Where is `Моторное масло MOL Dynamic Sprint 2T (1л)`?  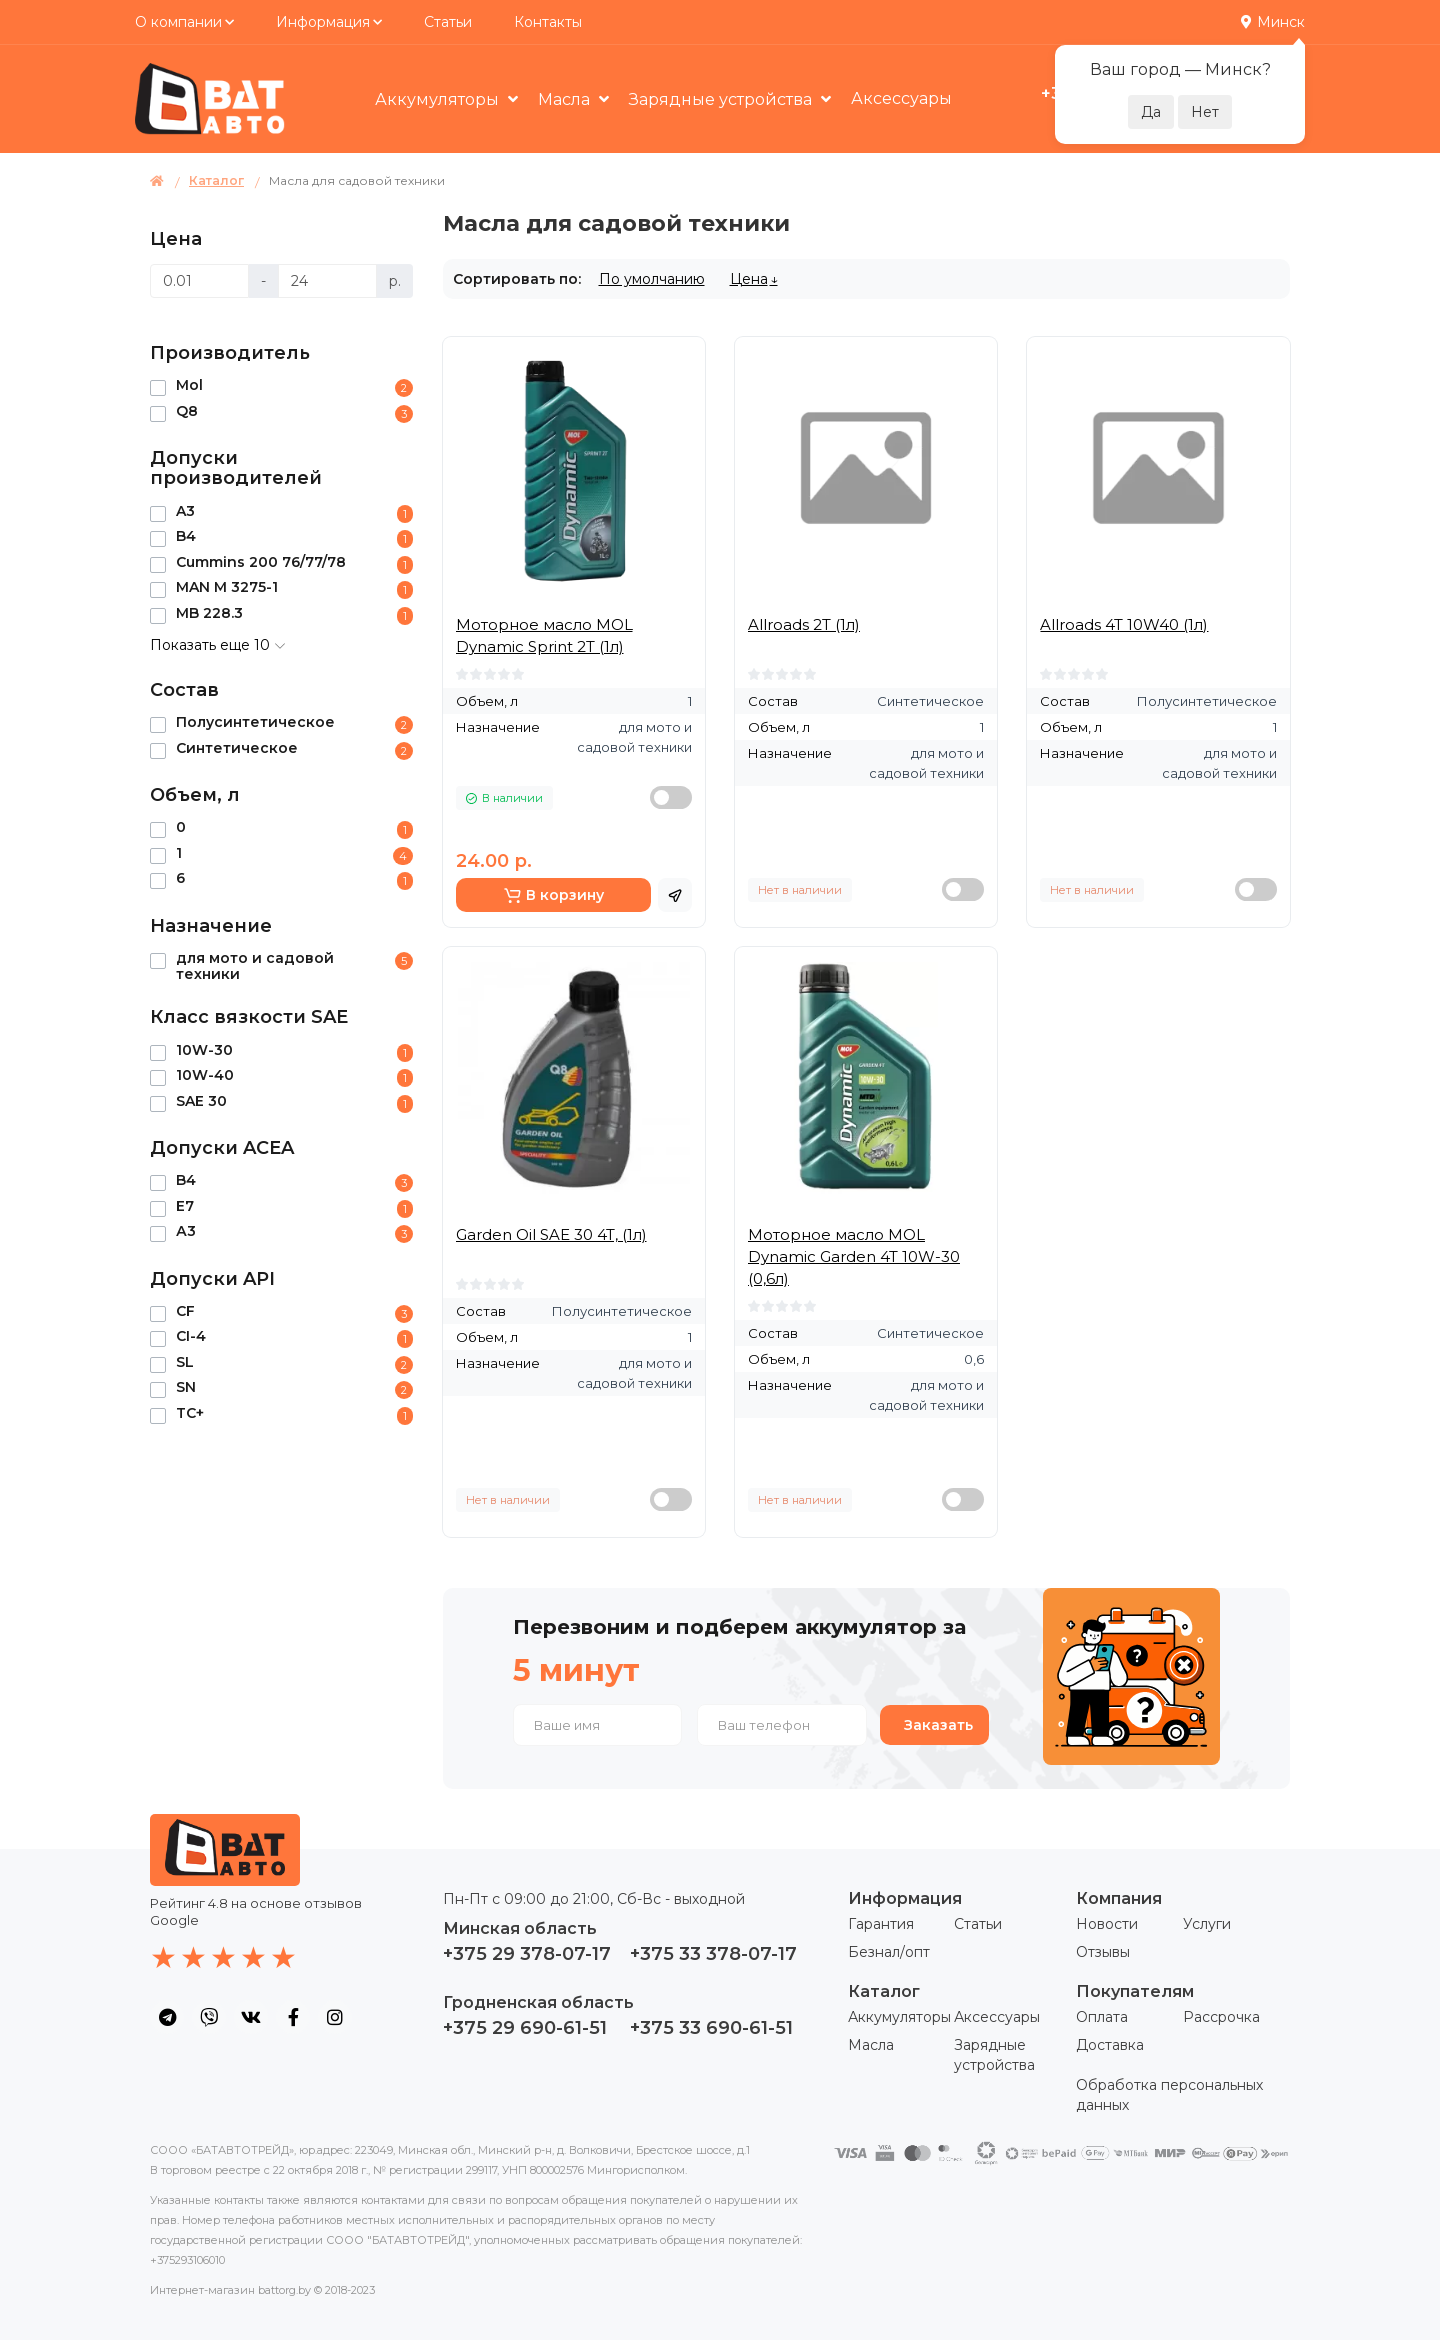
Моторное масло MOL Dynamic Sprint 2T (1л) is located at coordinates (544, 635).